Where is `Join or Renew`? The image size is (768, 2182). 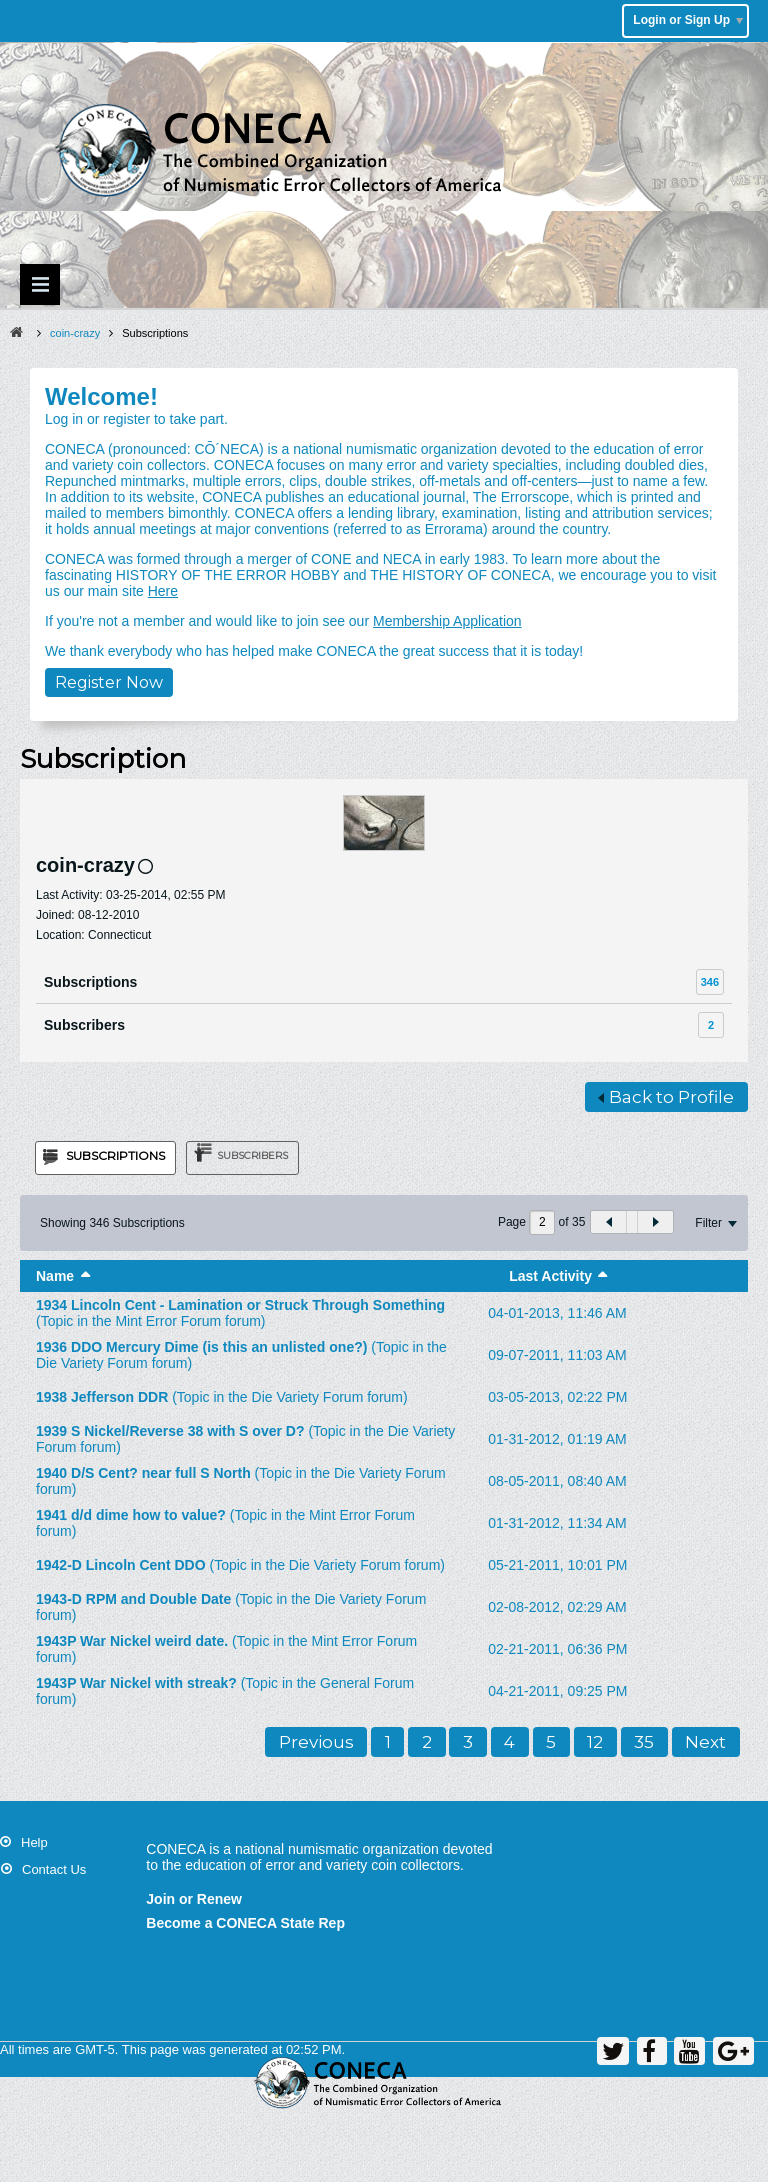 Join or Renew is located at coordinates (194, 1899).